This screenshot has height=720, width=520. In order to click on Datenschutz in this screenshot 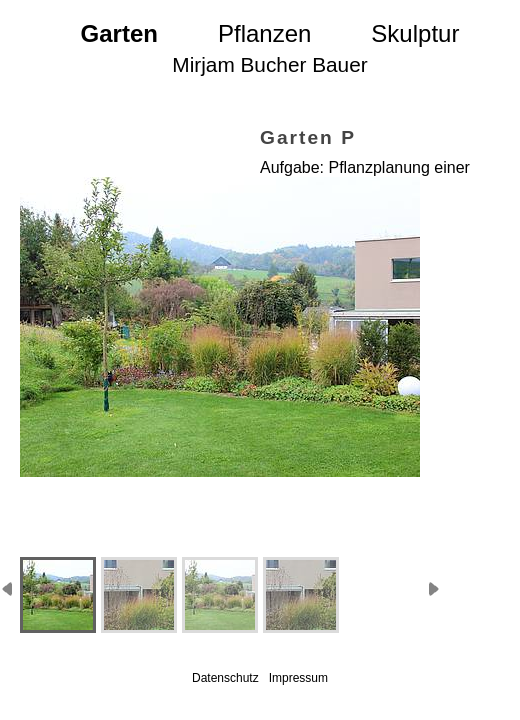, I will do `click(225, 678)`.